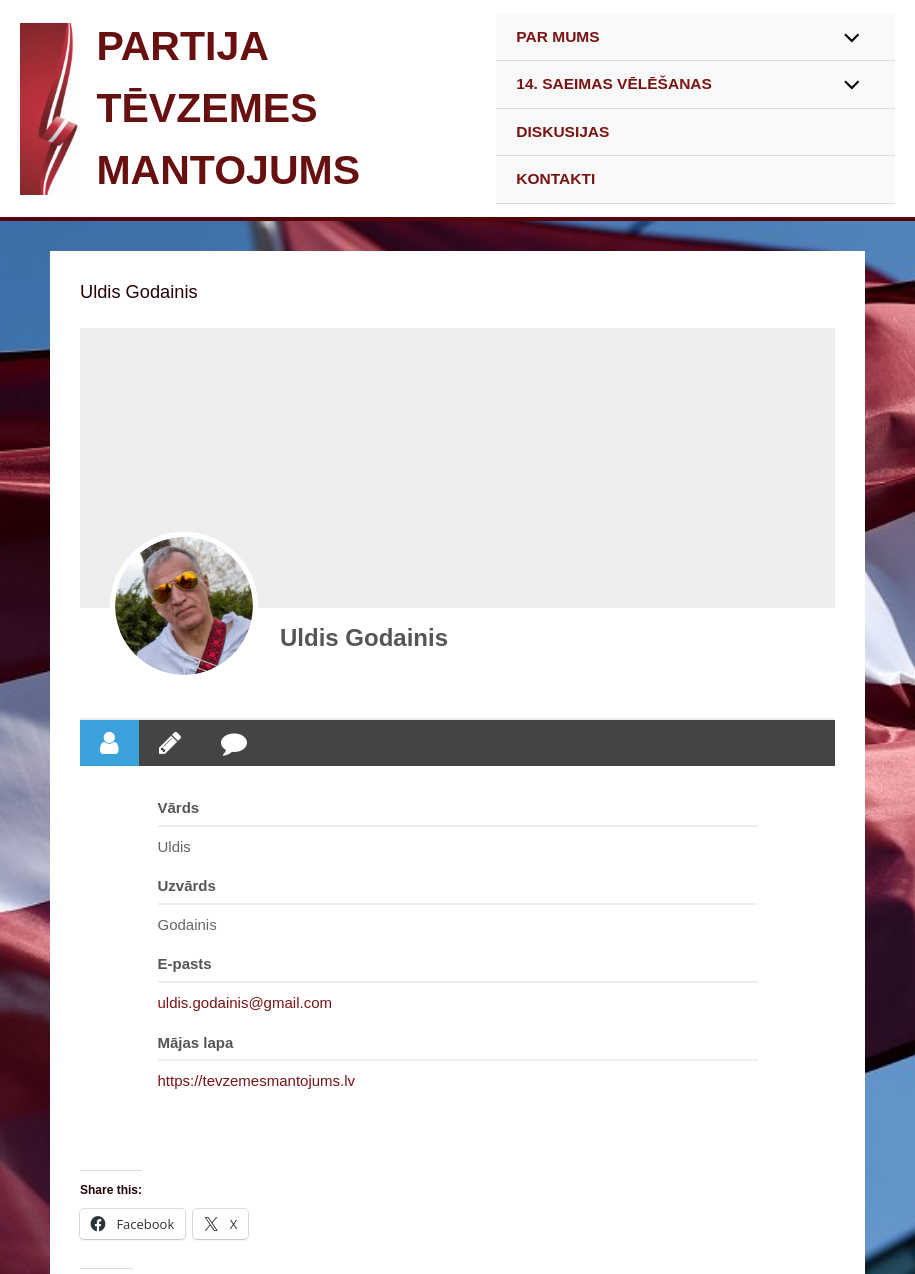  Describe the element at coordinates (846, 39) in the screenshot. I see `[Toggle Menu]` at that location.